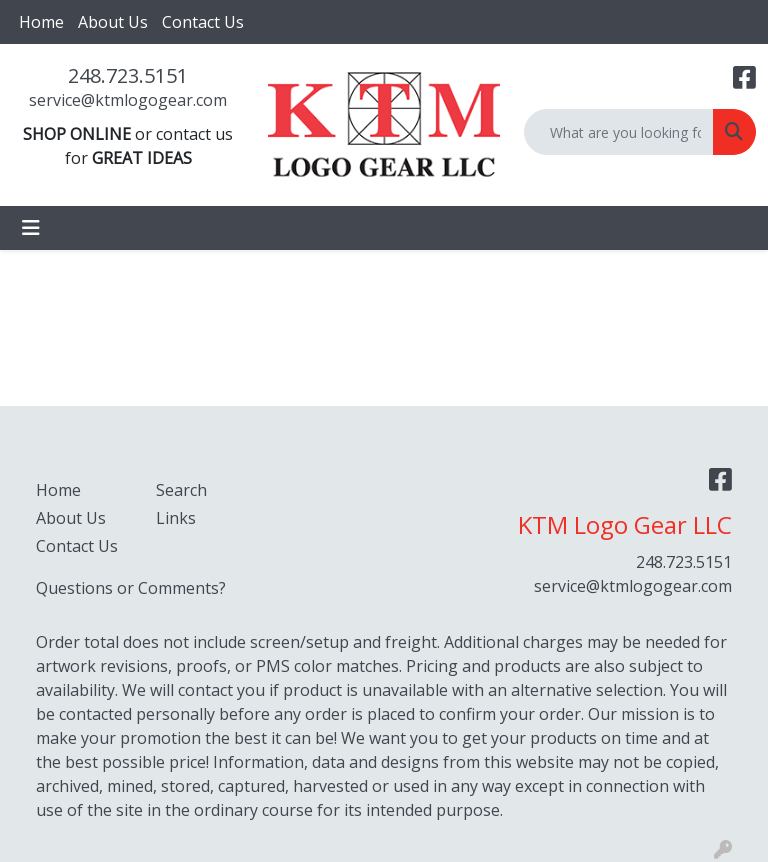 The width and height of the screenshot is (768, 862). What do you see at coordinates (176, 518) in the screenshot?
I see `Links` at bounding box center [176, 518].